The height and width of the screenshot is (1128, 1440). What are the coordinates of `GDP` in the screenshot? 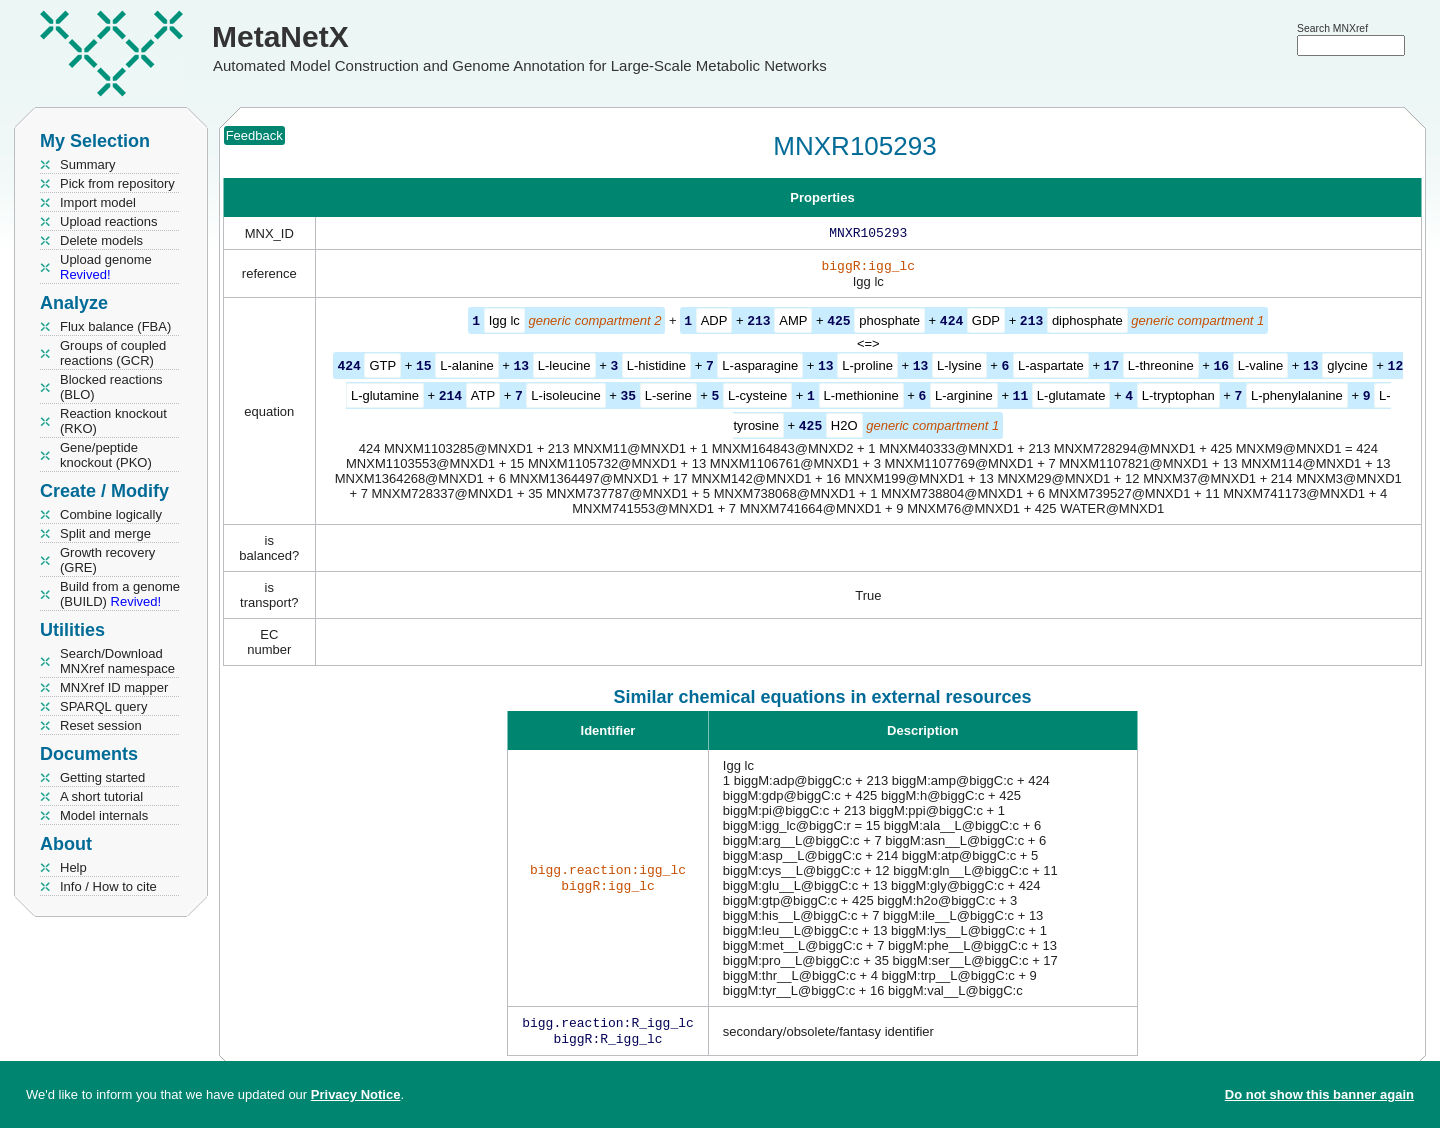 It's located at (986, 324).